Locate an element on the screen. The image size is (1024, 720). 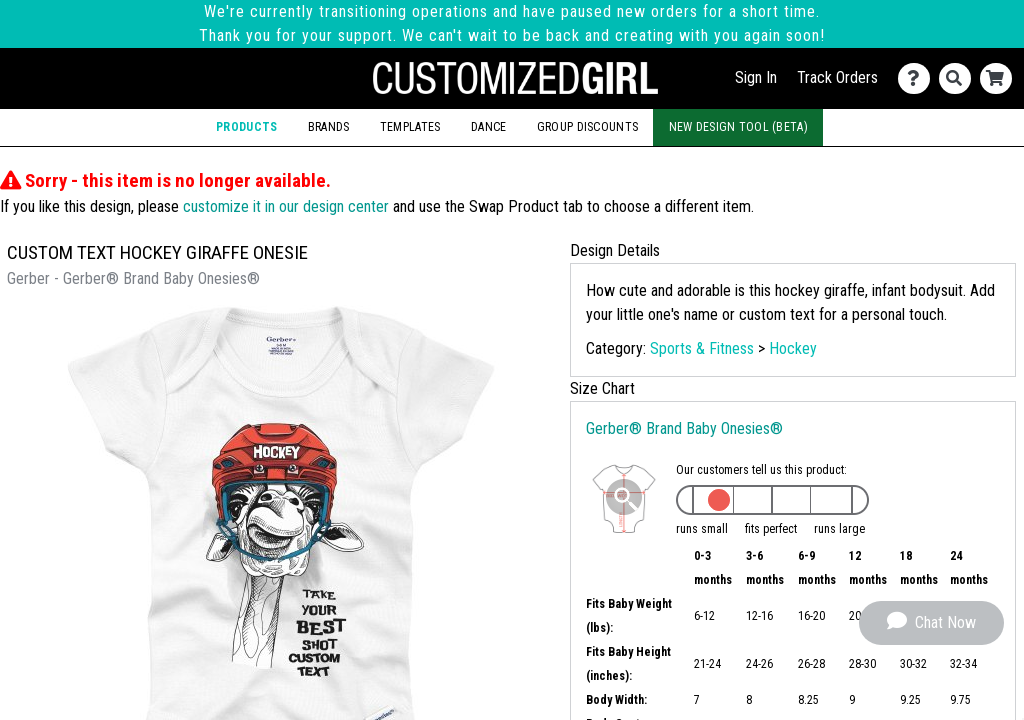
Dance is located at coordinates (488, 127).